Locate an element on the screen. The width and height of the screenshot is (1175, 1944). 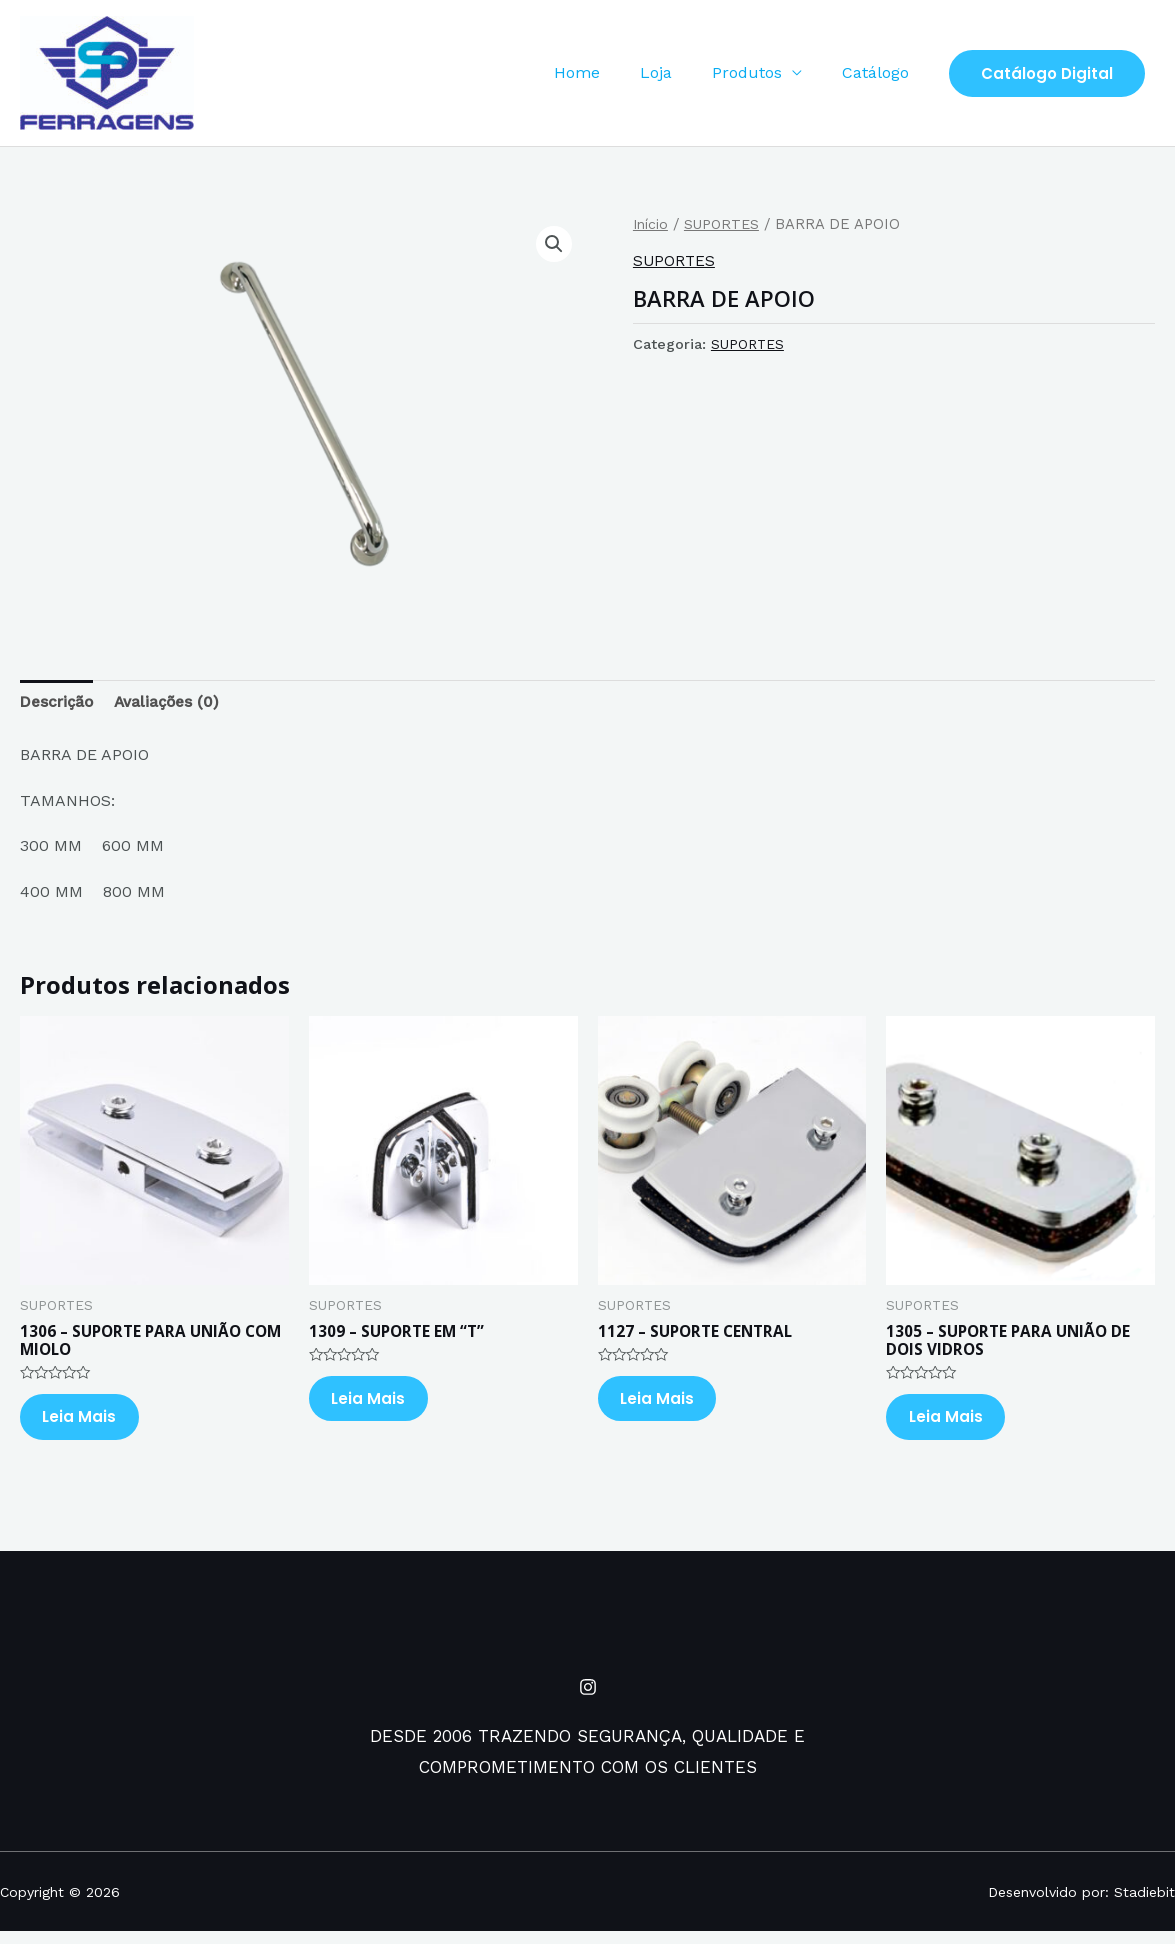
Catálogo is located at coordinates (879, 72).